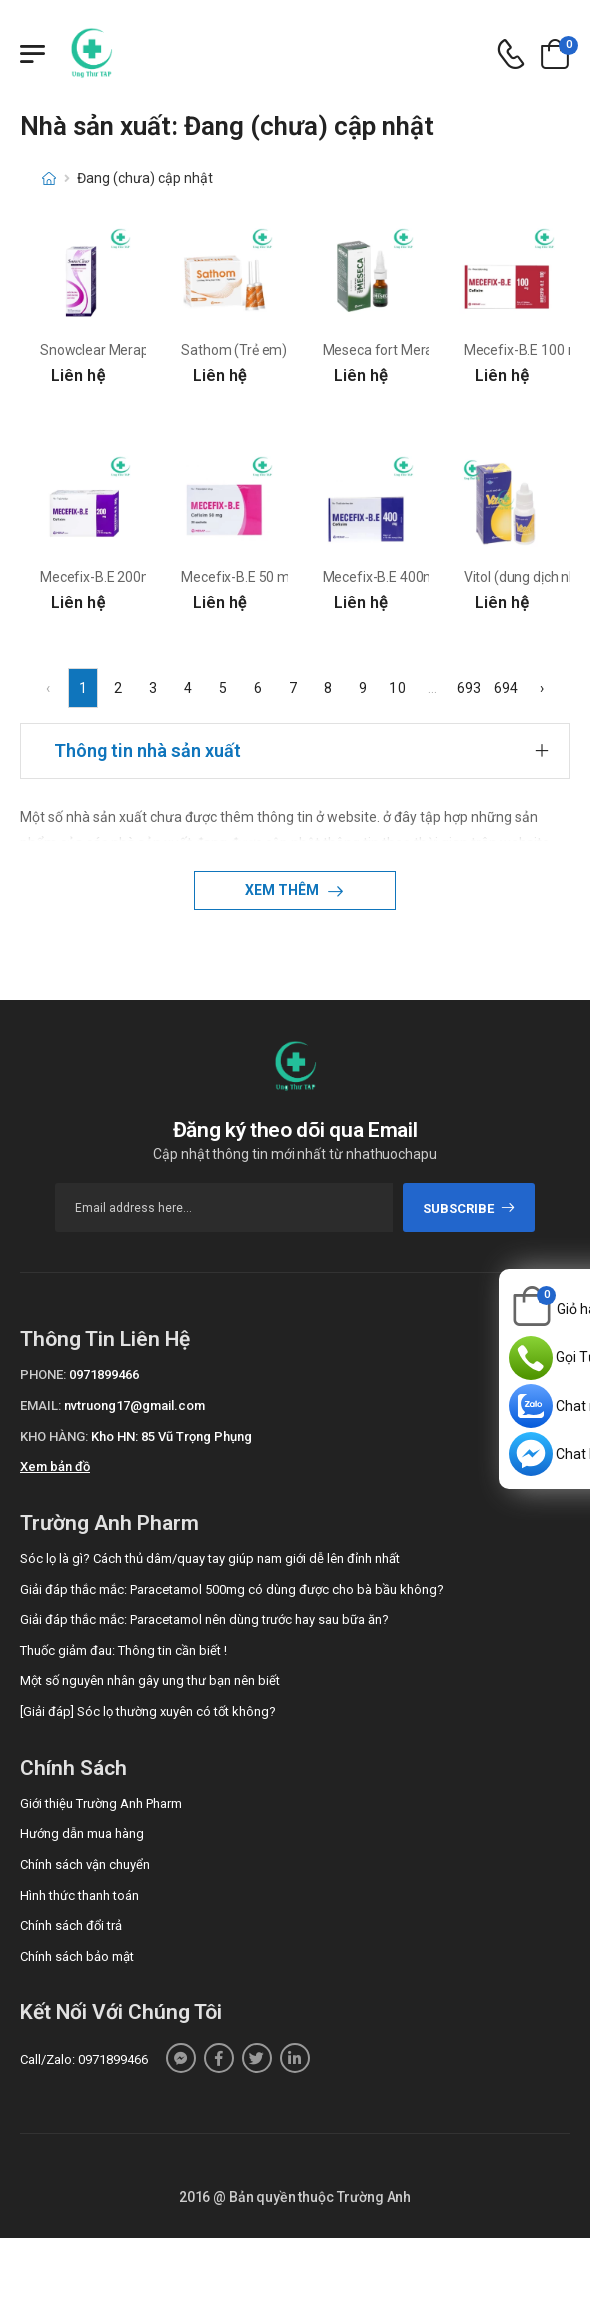 The height and width of the screenshot is (2308, 590). Describe the element at coordinates (123, 1650) in the screenshot. I see `Thuốc giảm đau: Thông tin cần biết !` at that location.